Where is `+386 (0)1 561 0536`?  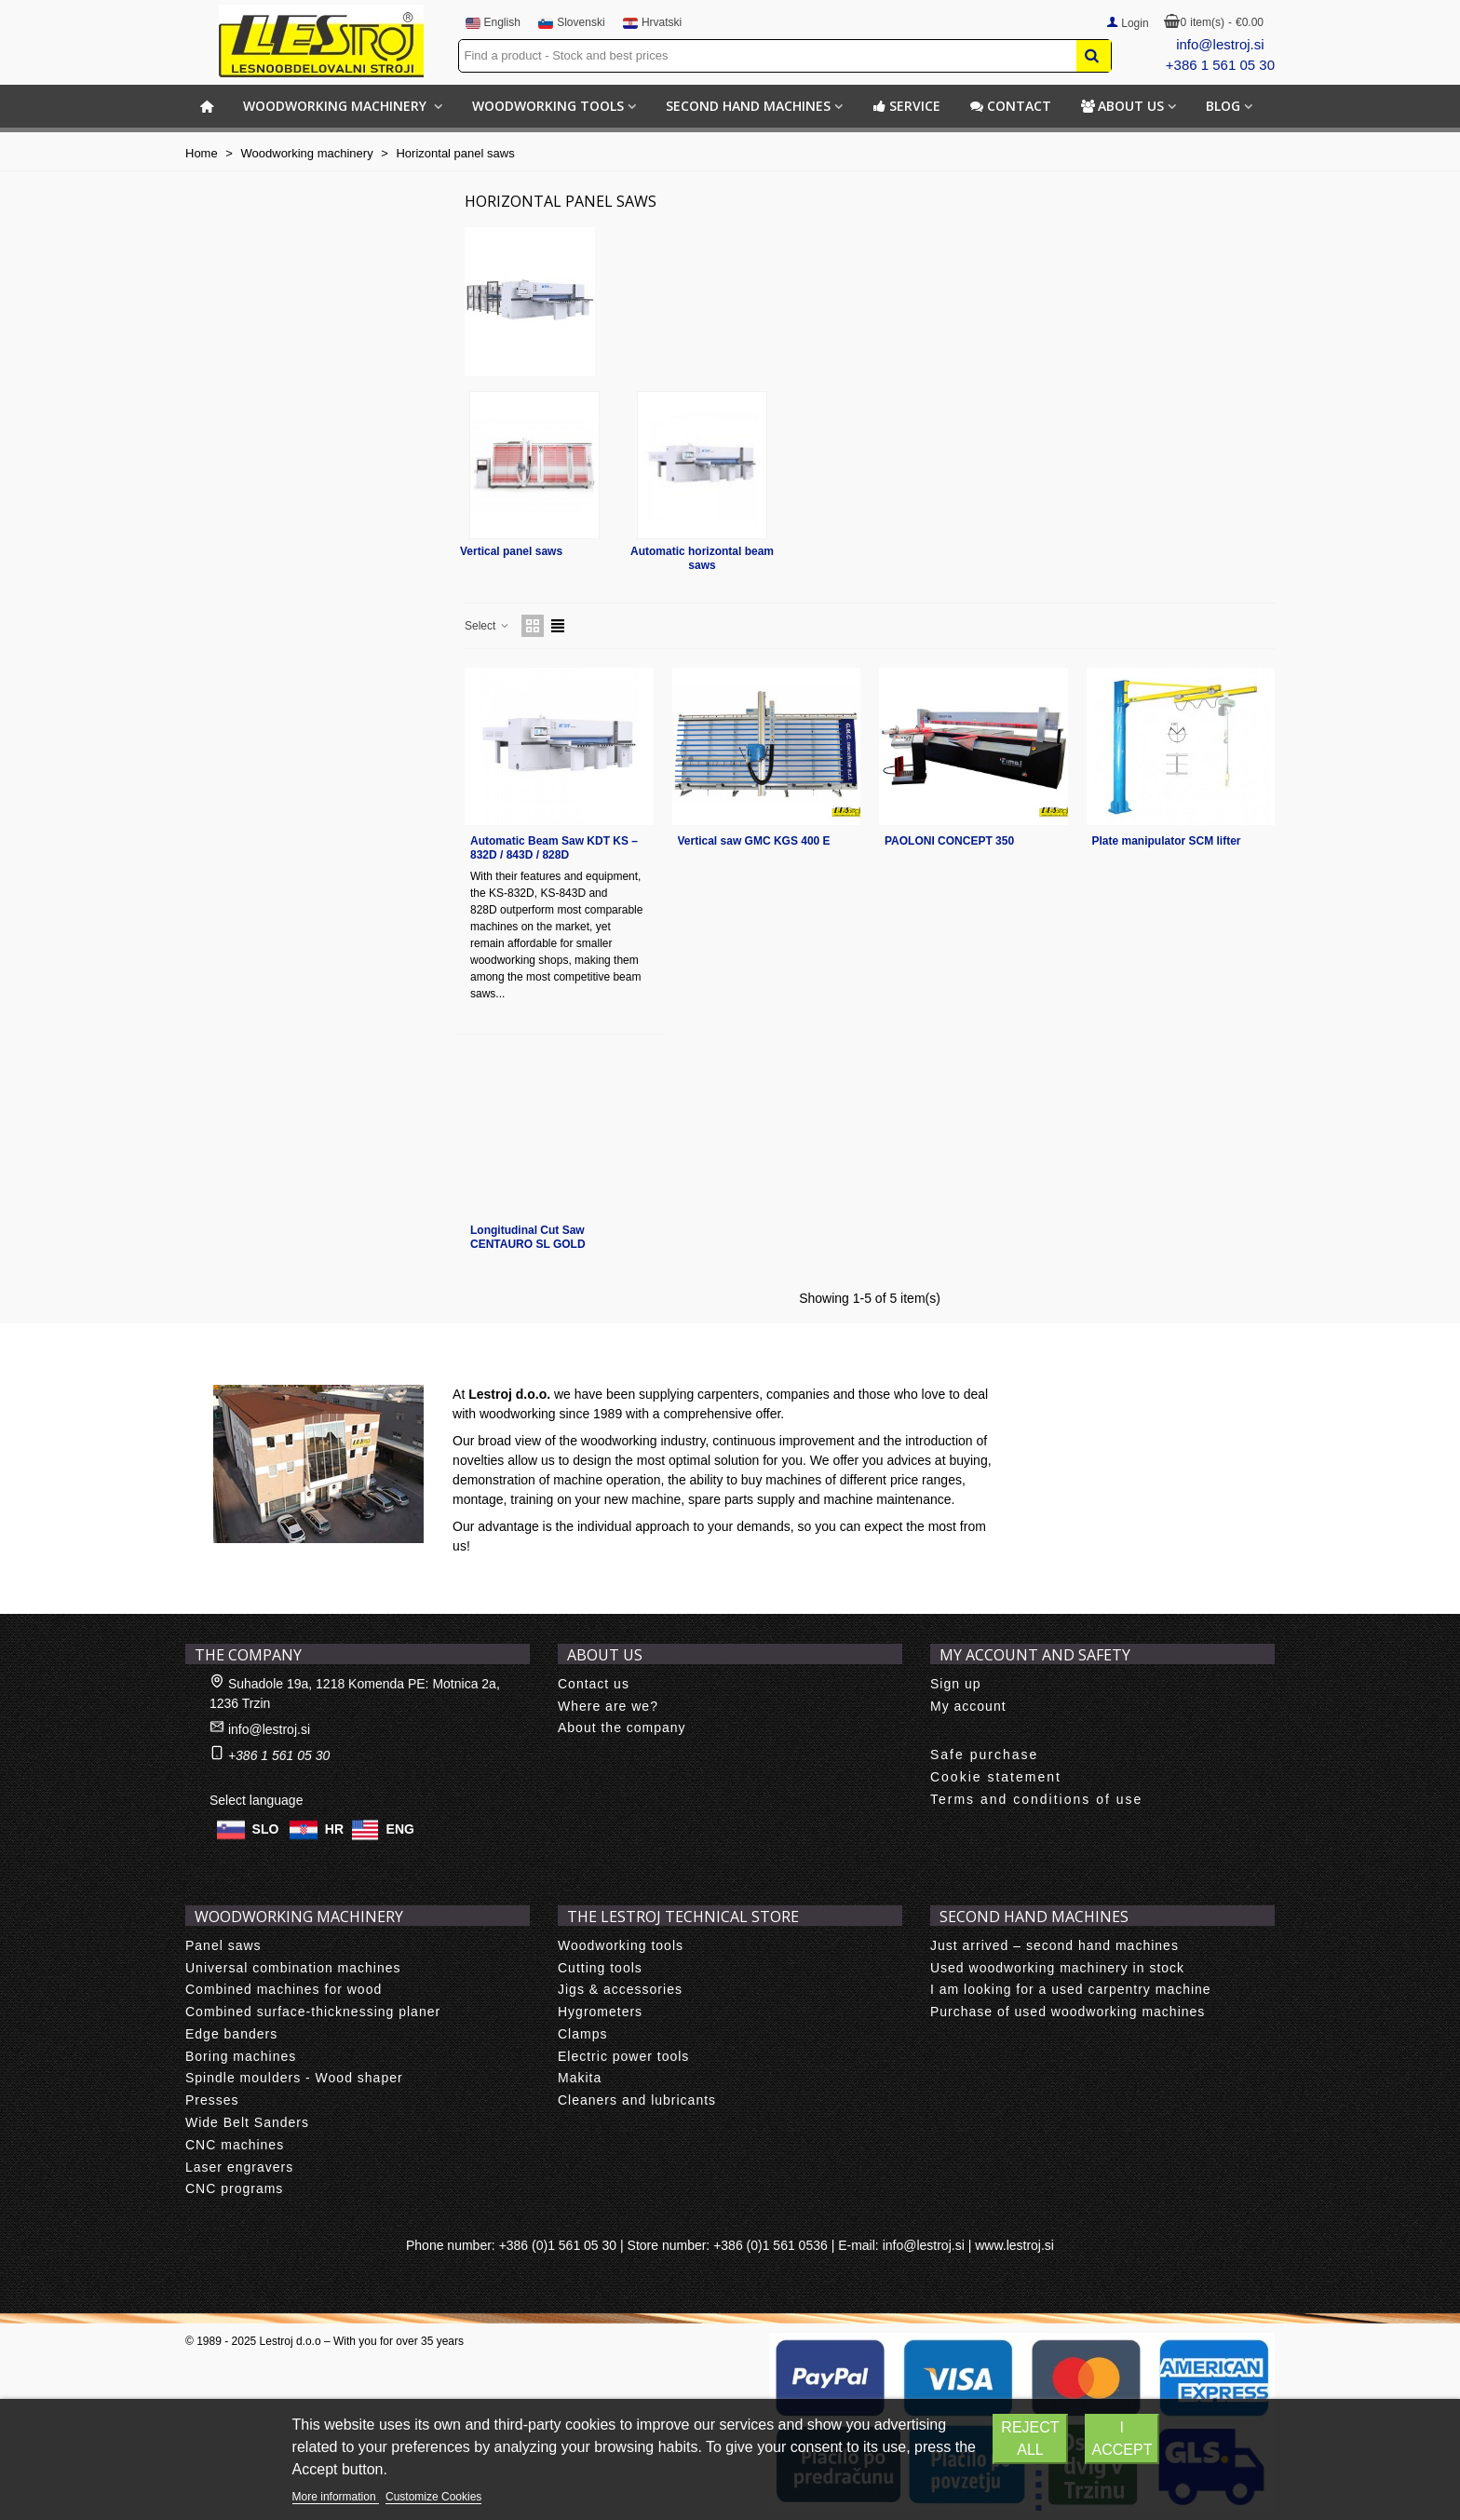 +386 (0)1 561 0536 is located at coordinates (770, 2245).